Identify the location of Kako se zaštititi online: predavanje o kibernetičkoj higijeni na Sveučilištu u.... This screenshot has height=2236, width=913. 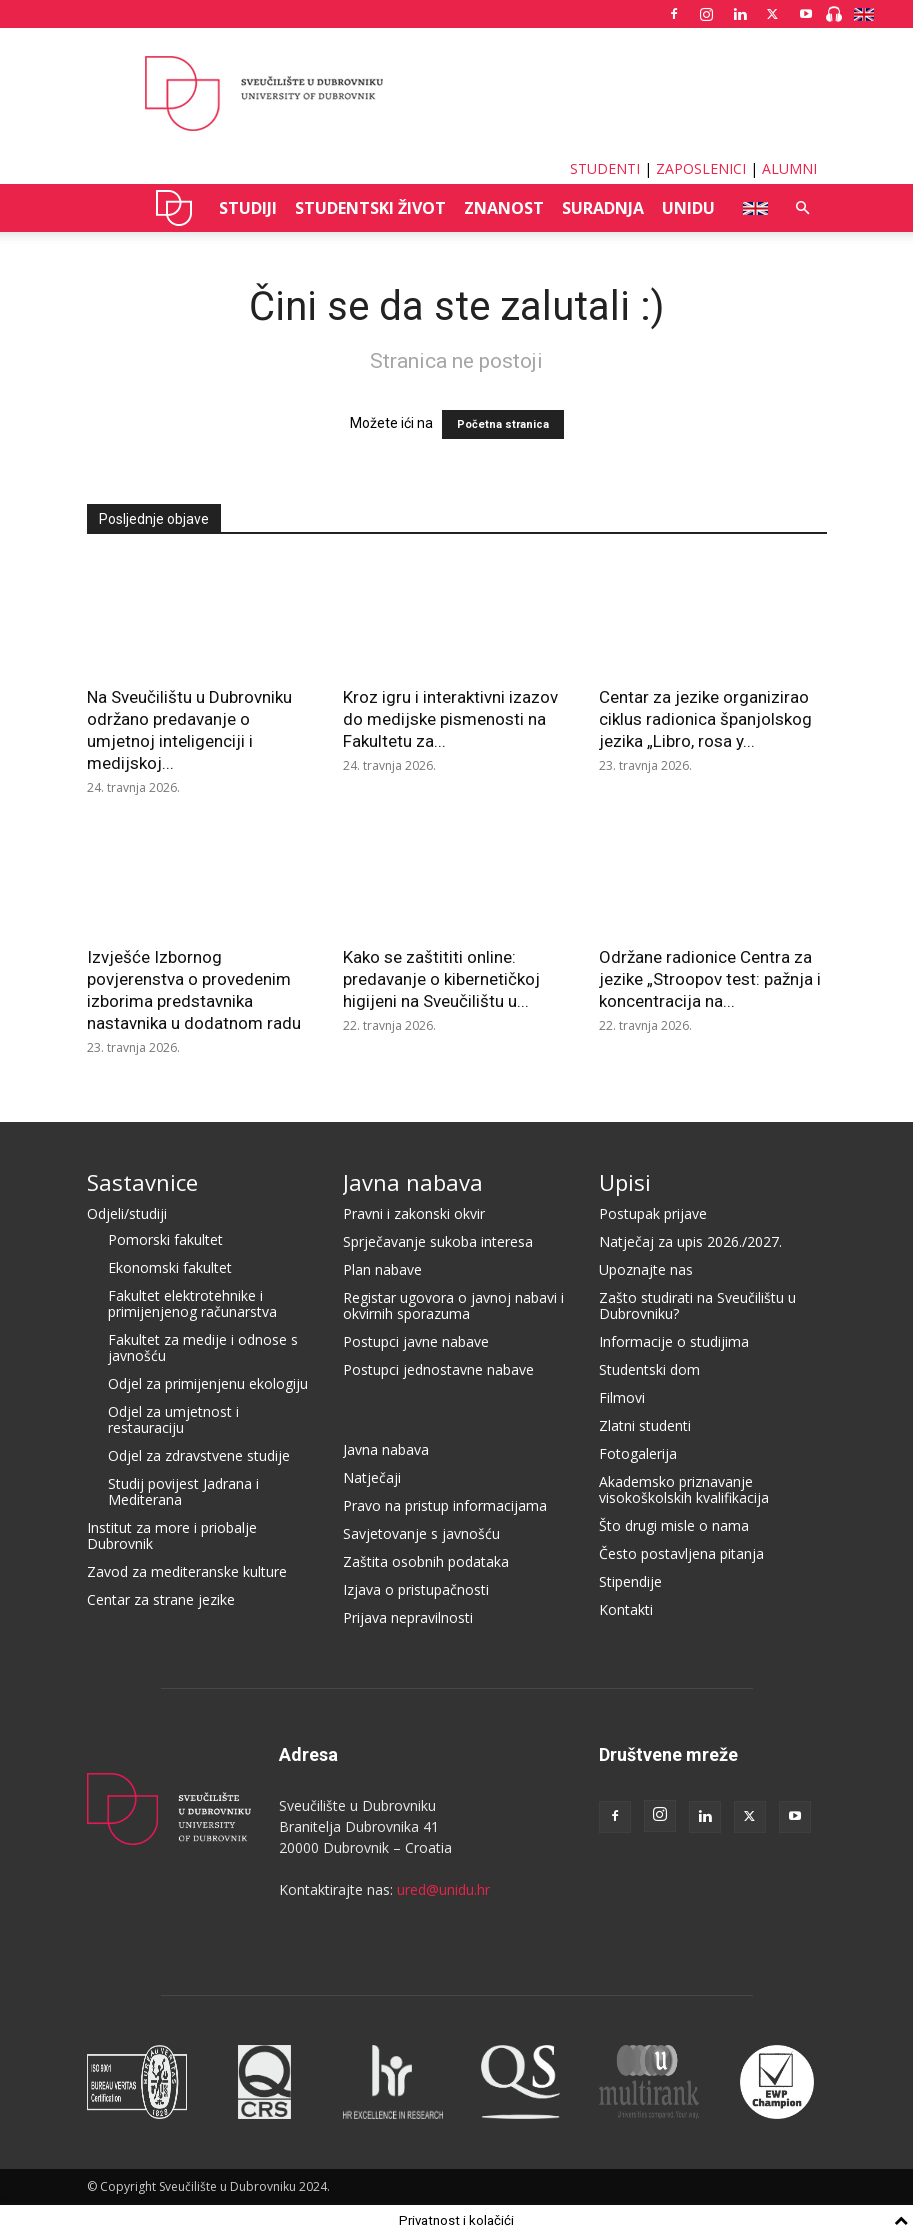
(441, 979).